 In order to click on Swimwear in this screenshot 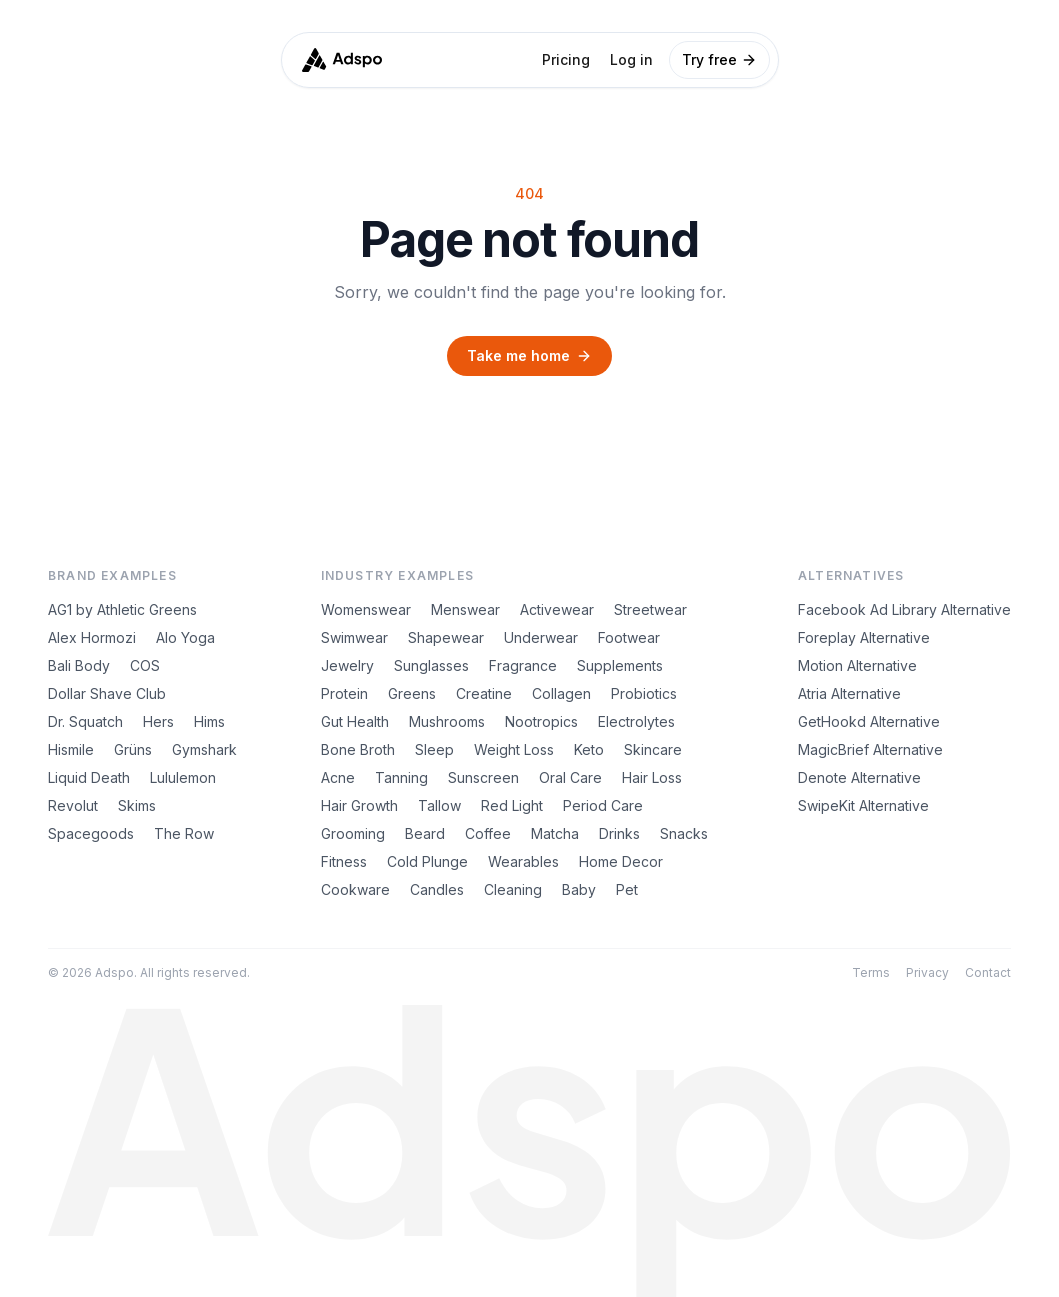, I will do `click(354, 637)`.